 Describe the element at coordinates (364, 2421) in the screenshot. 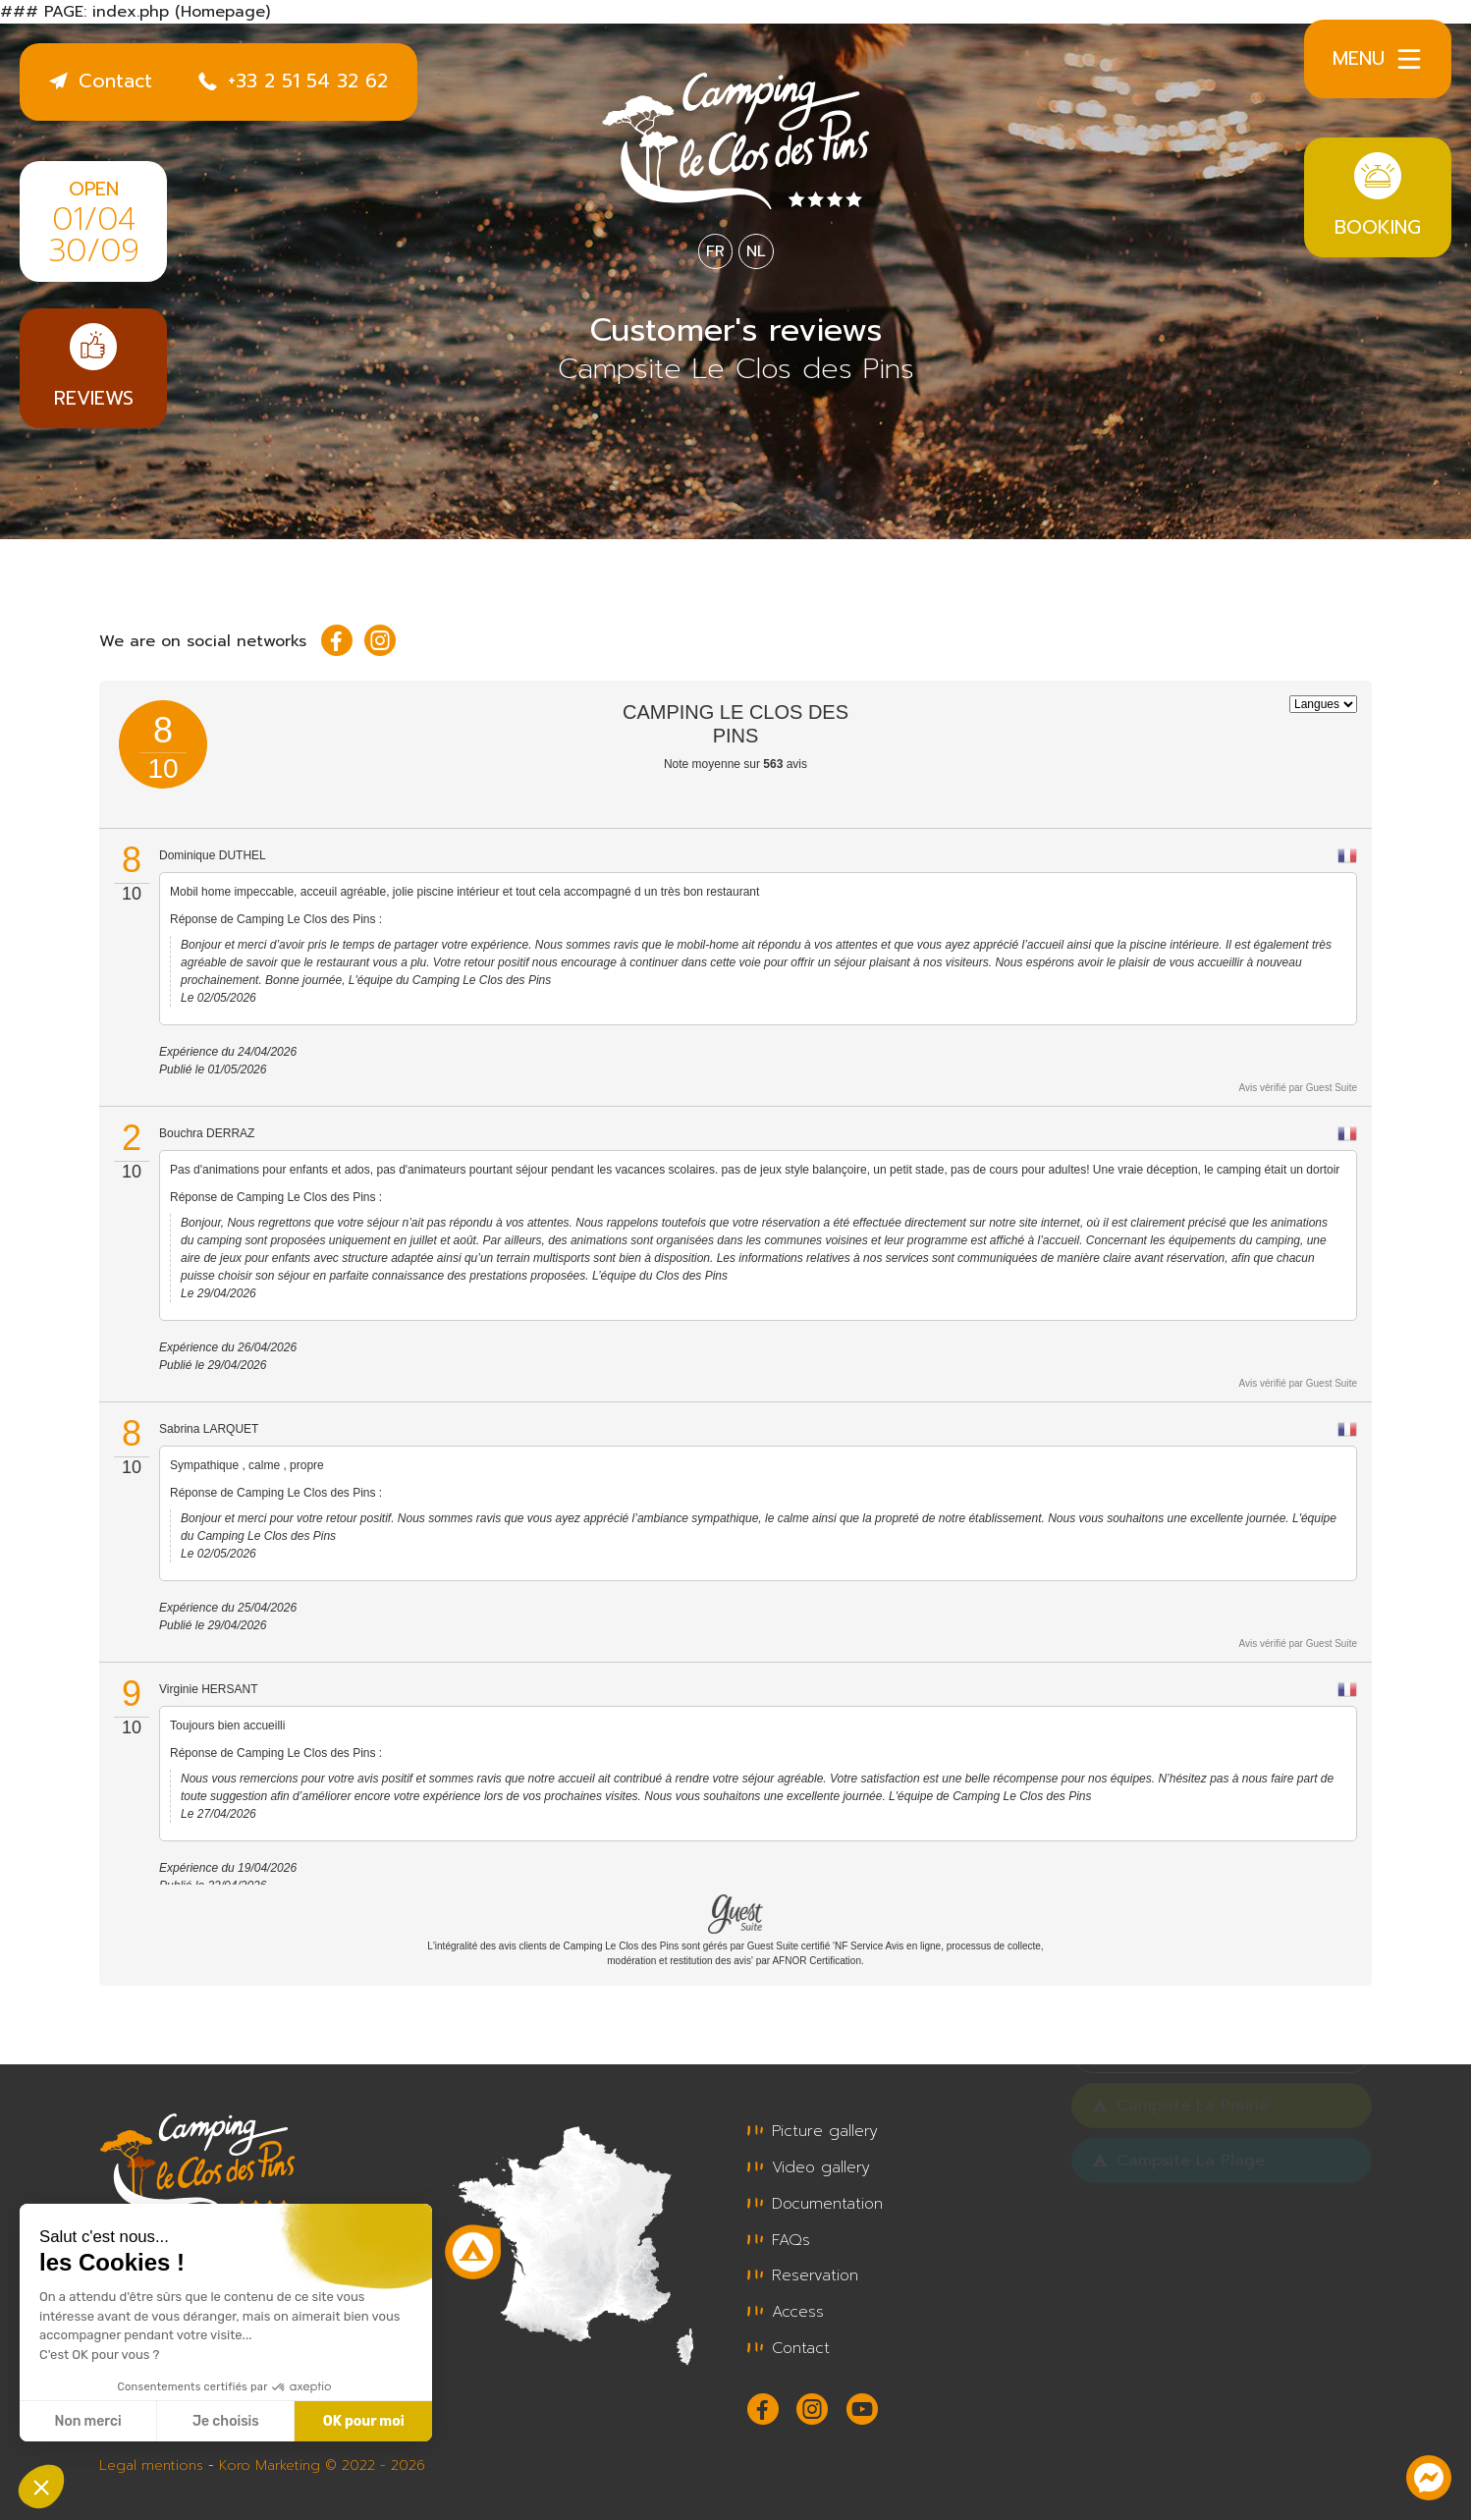

I see `OK pour moi [Accepter les cookies]` at that location.